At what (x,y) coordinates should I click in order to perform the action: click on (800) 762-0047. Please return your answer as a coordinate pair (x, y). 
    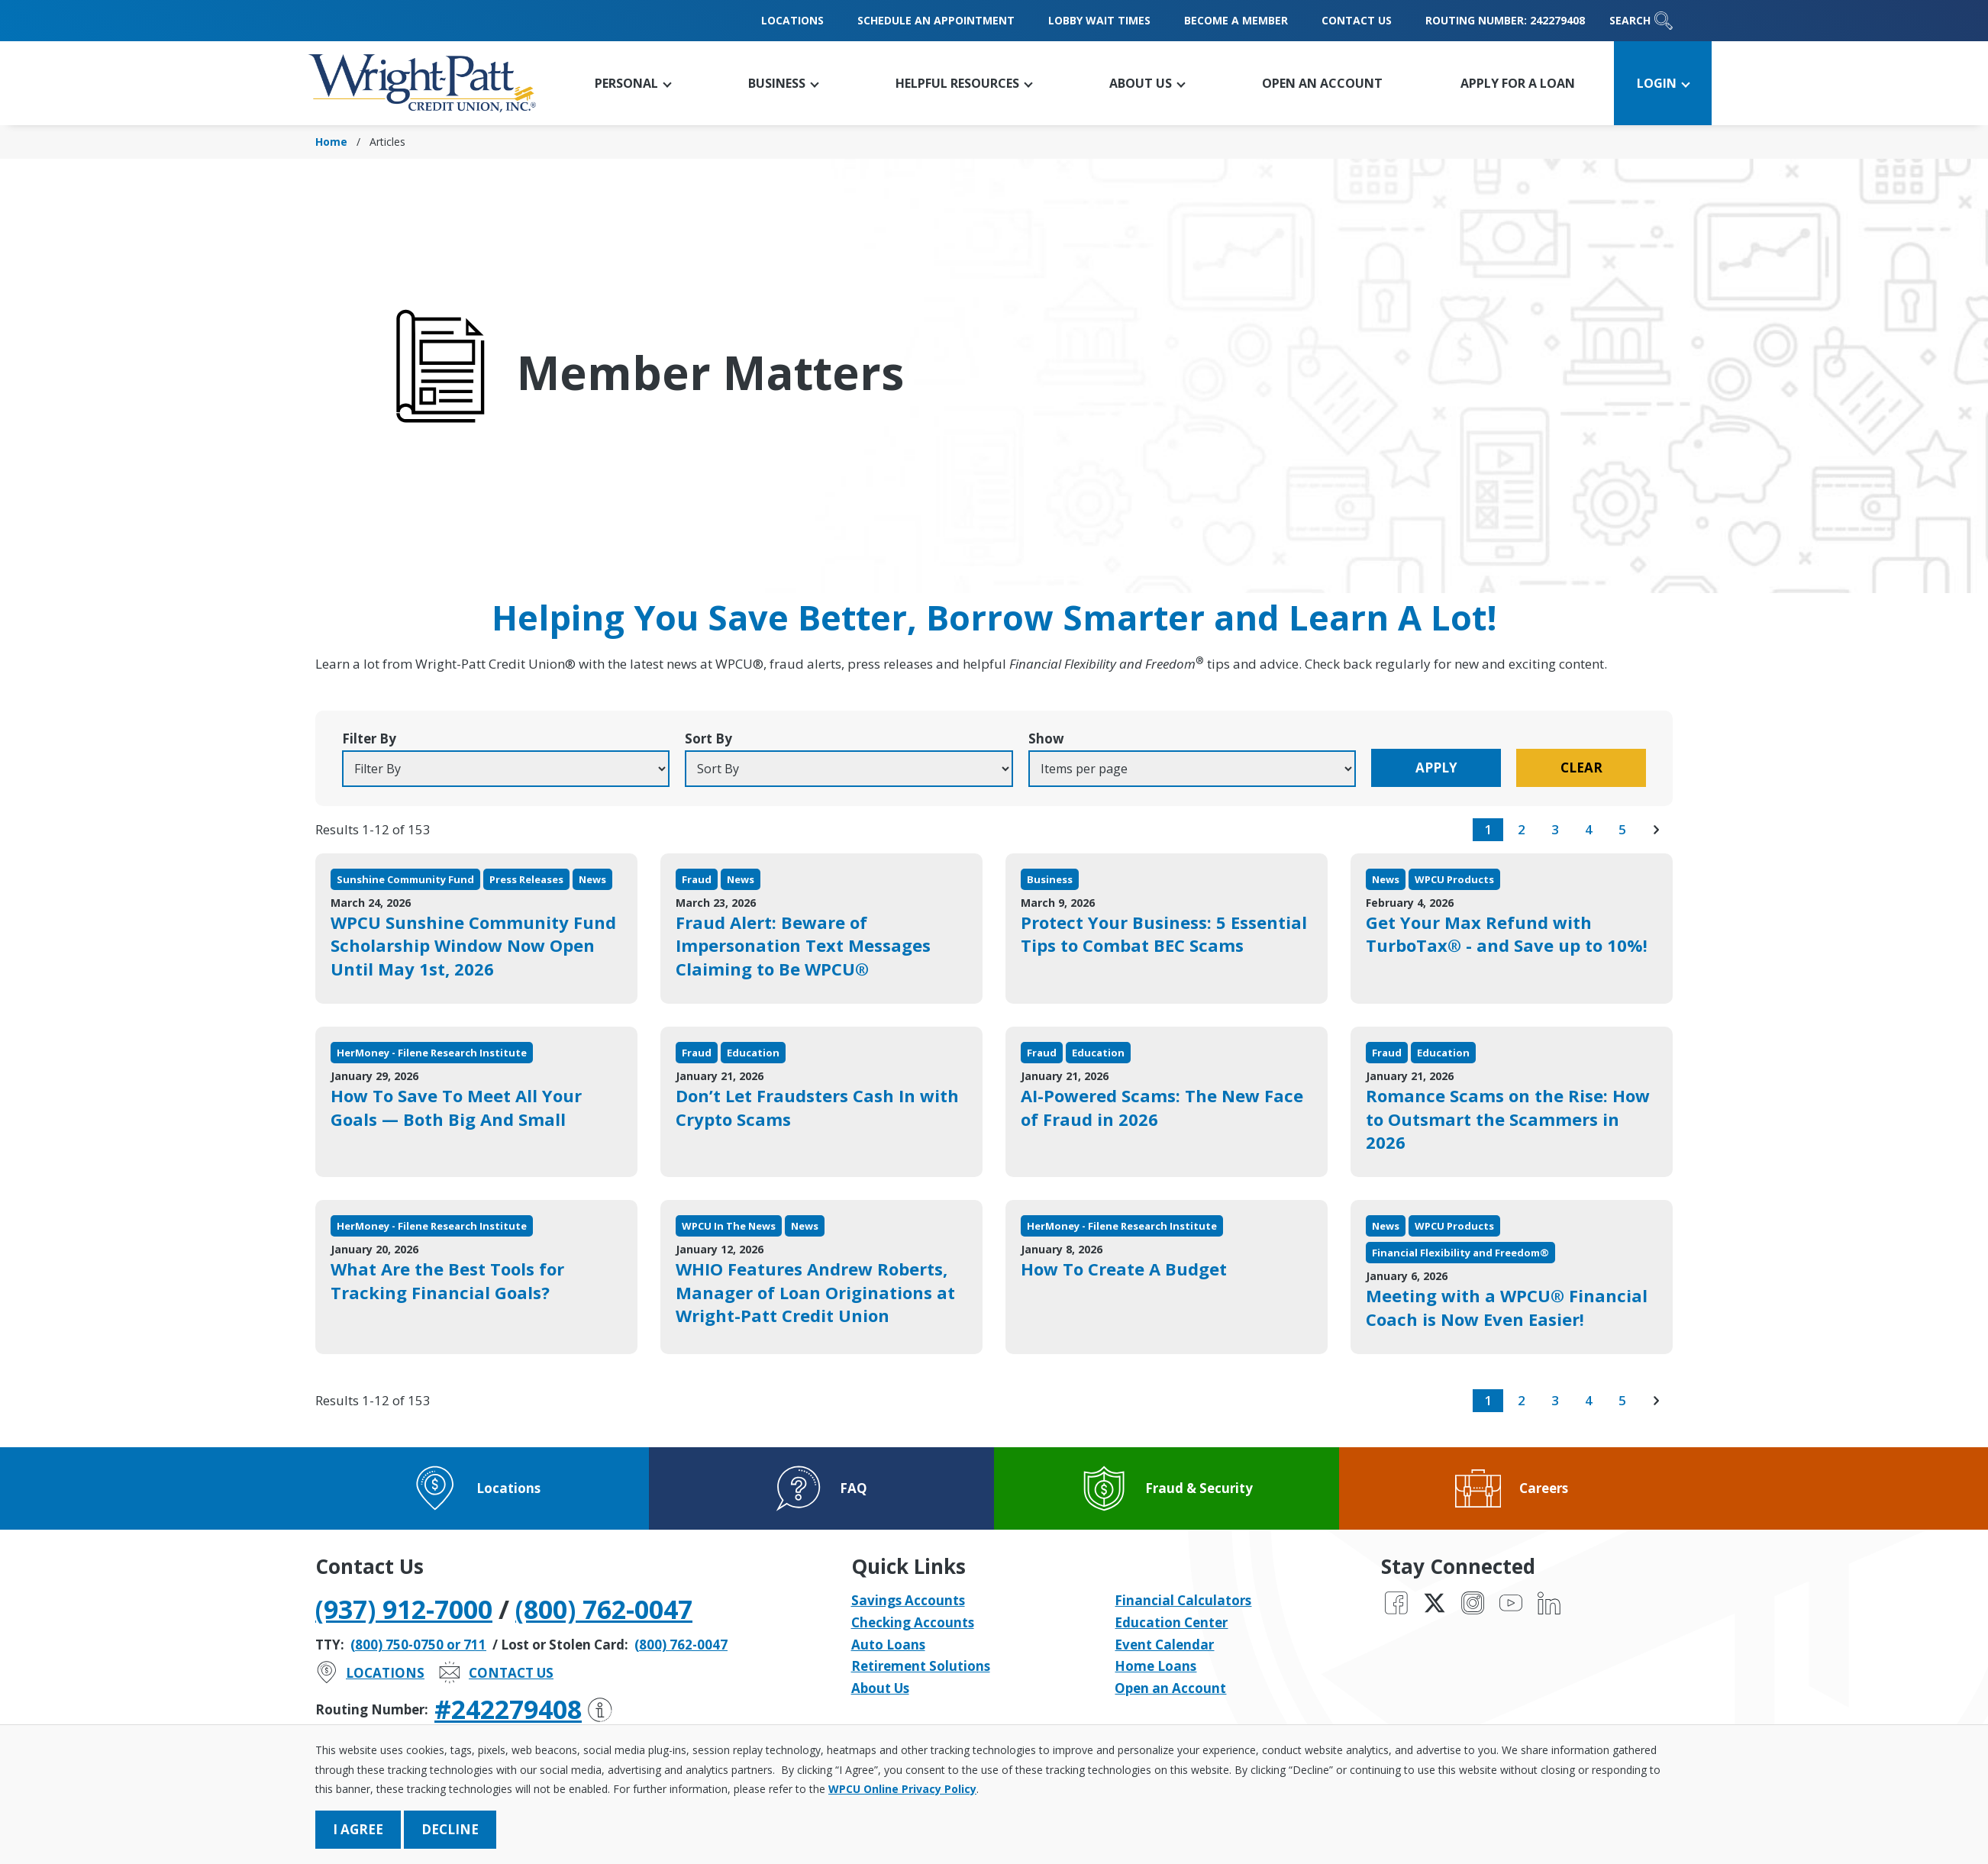
    Looking at the image, I should click on (603, 1609).